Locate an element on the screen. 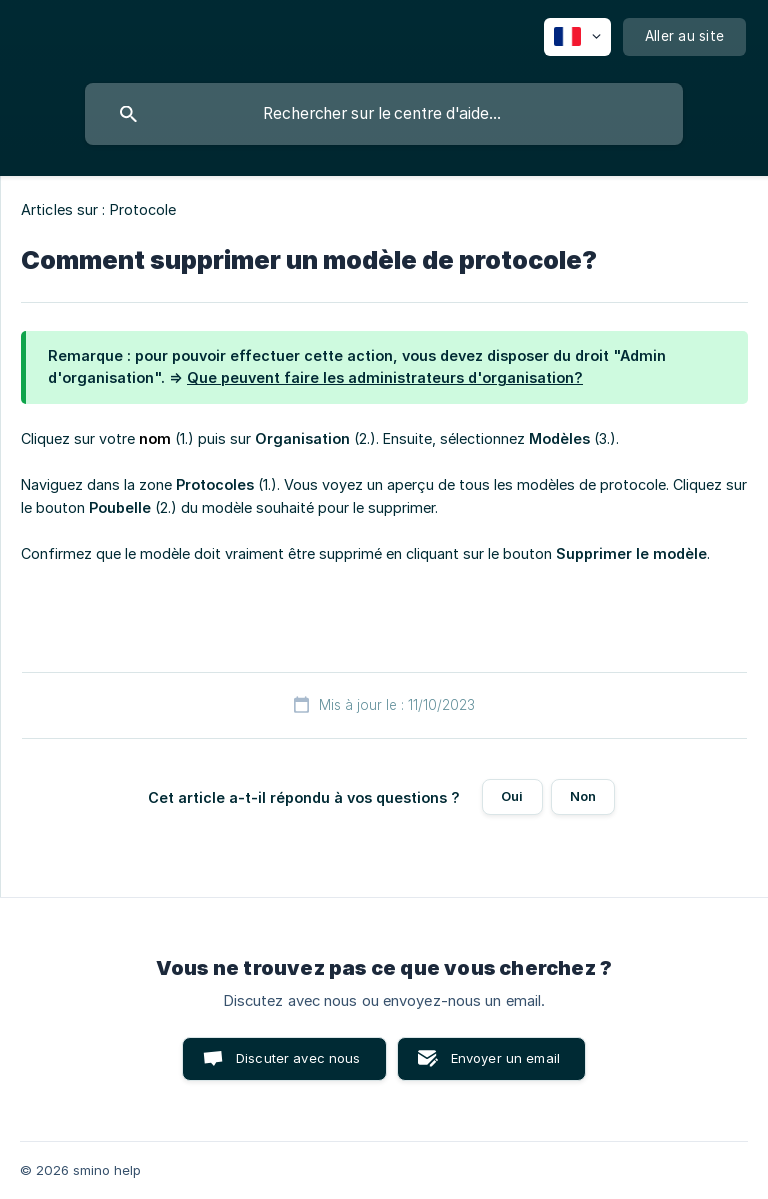 The width and height of the screenshot is (768, 1199). [searchbox] is located at coordinates (384, 114).